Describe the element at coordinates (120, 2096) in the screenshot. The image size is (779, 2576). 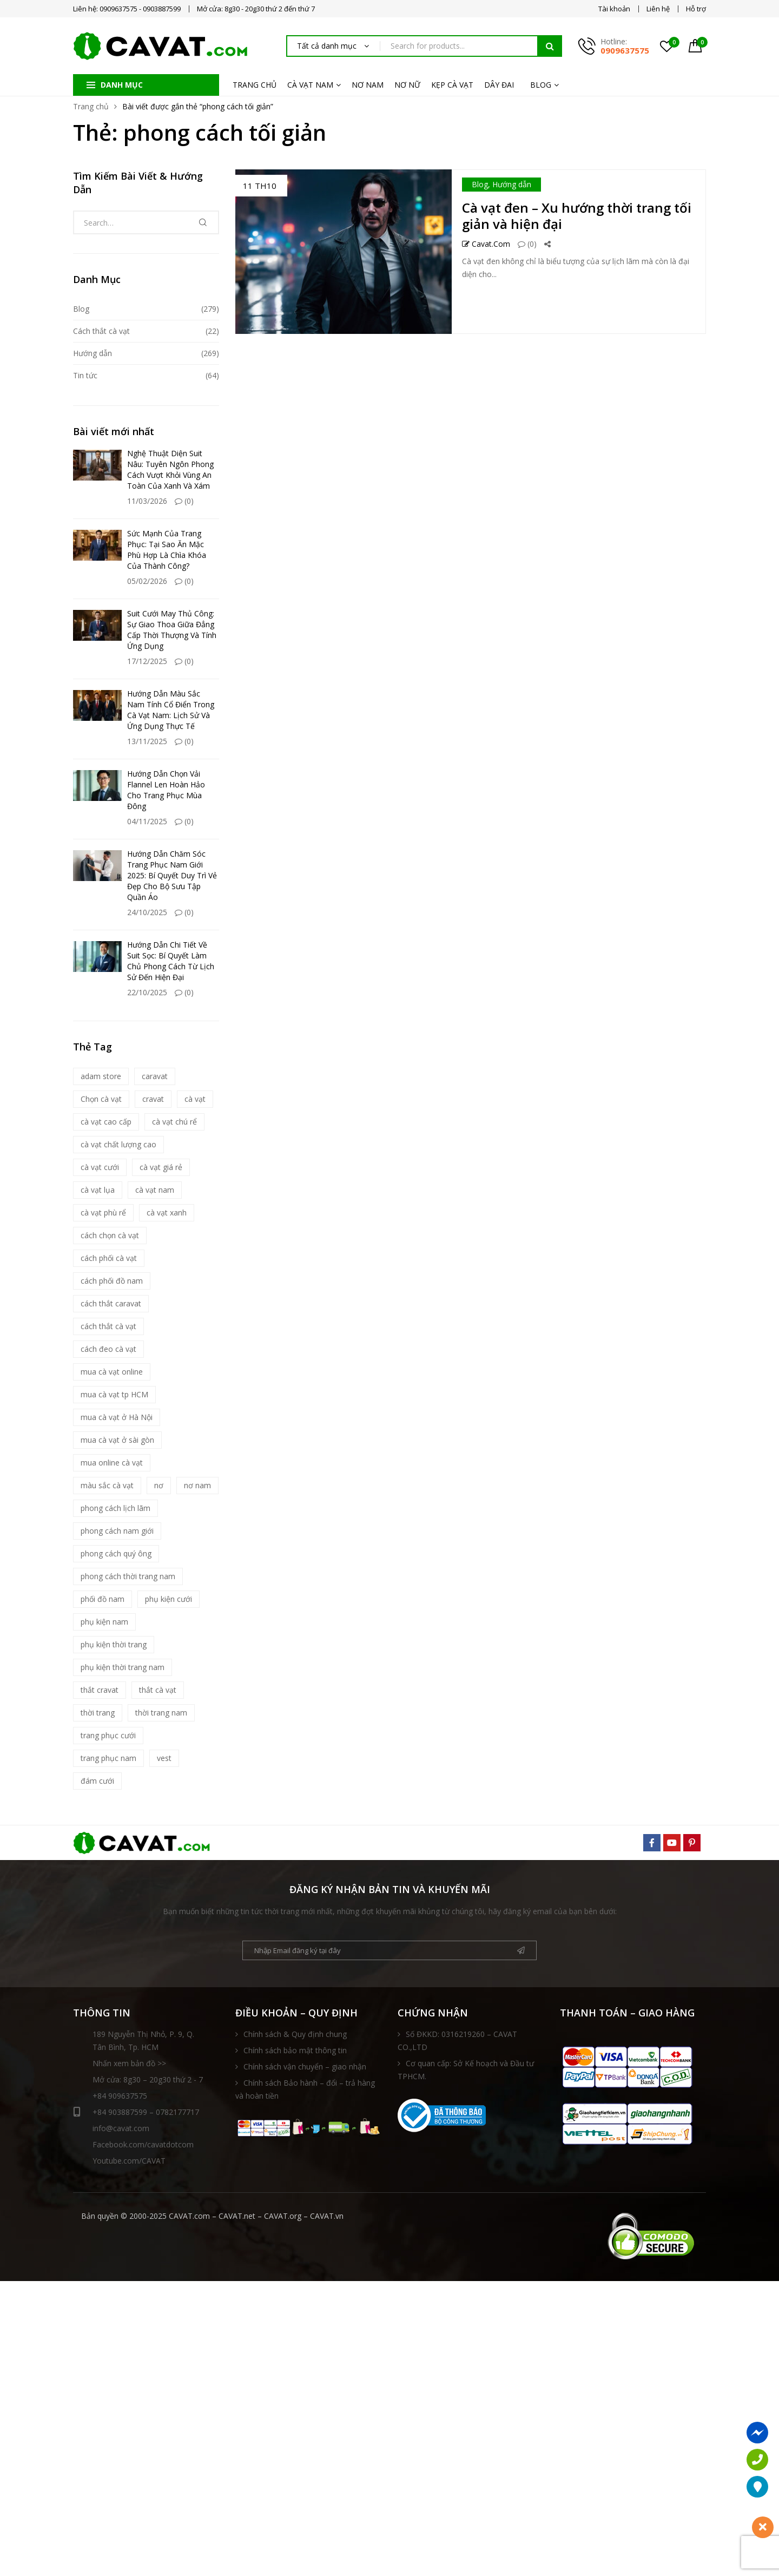
I see `+84 909637575` at that location.